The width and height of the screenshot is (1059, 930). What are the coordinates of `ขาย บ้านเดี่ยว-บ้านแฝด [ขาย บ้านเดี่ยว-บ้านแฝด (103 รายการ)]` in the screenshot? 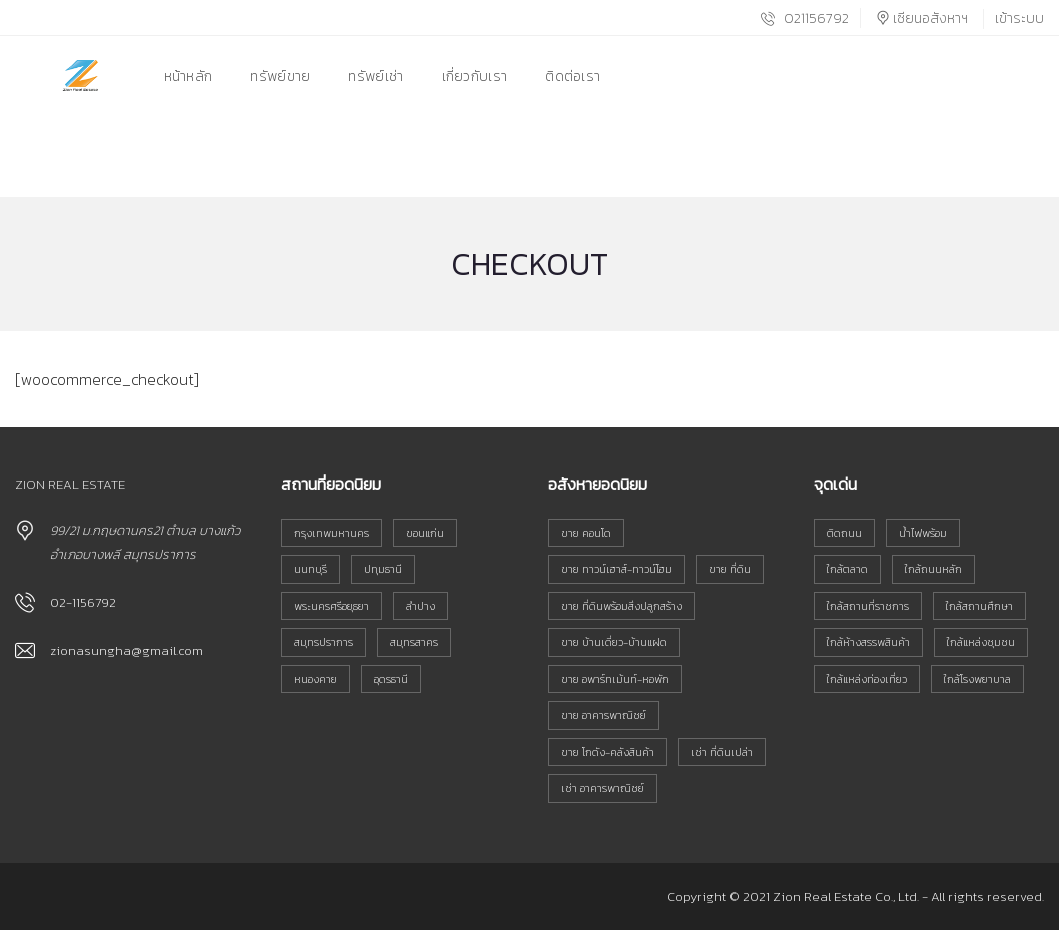 It's located at (614, 642).